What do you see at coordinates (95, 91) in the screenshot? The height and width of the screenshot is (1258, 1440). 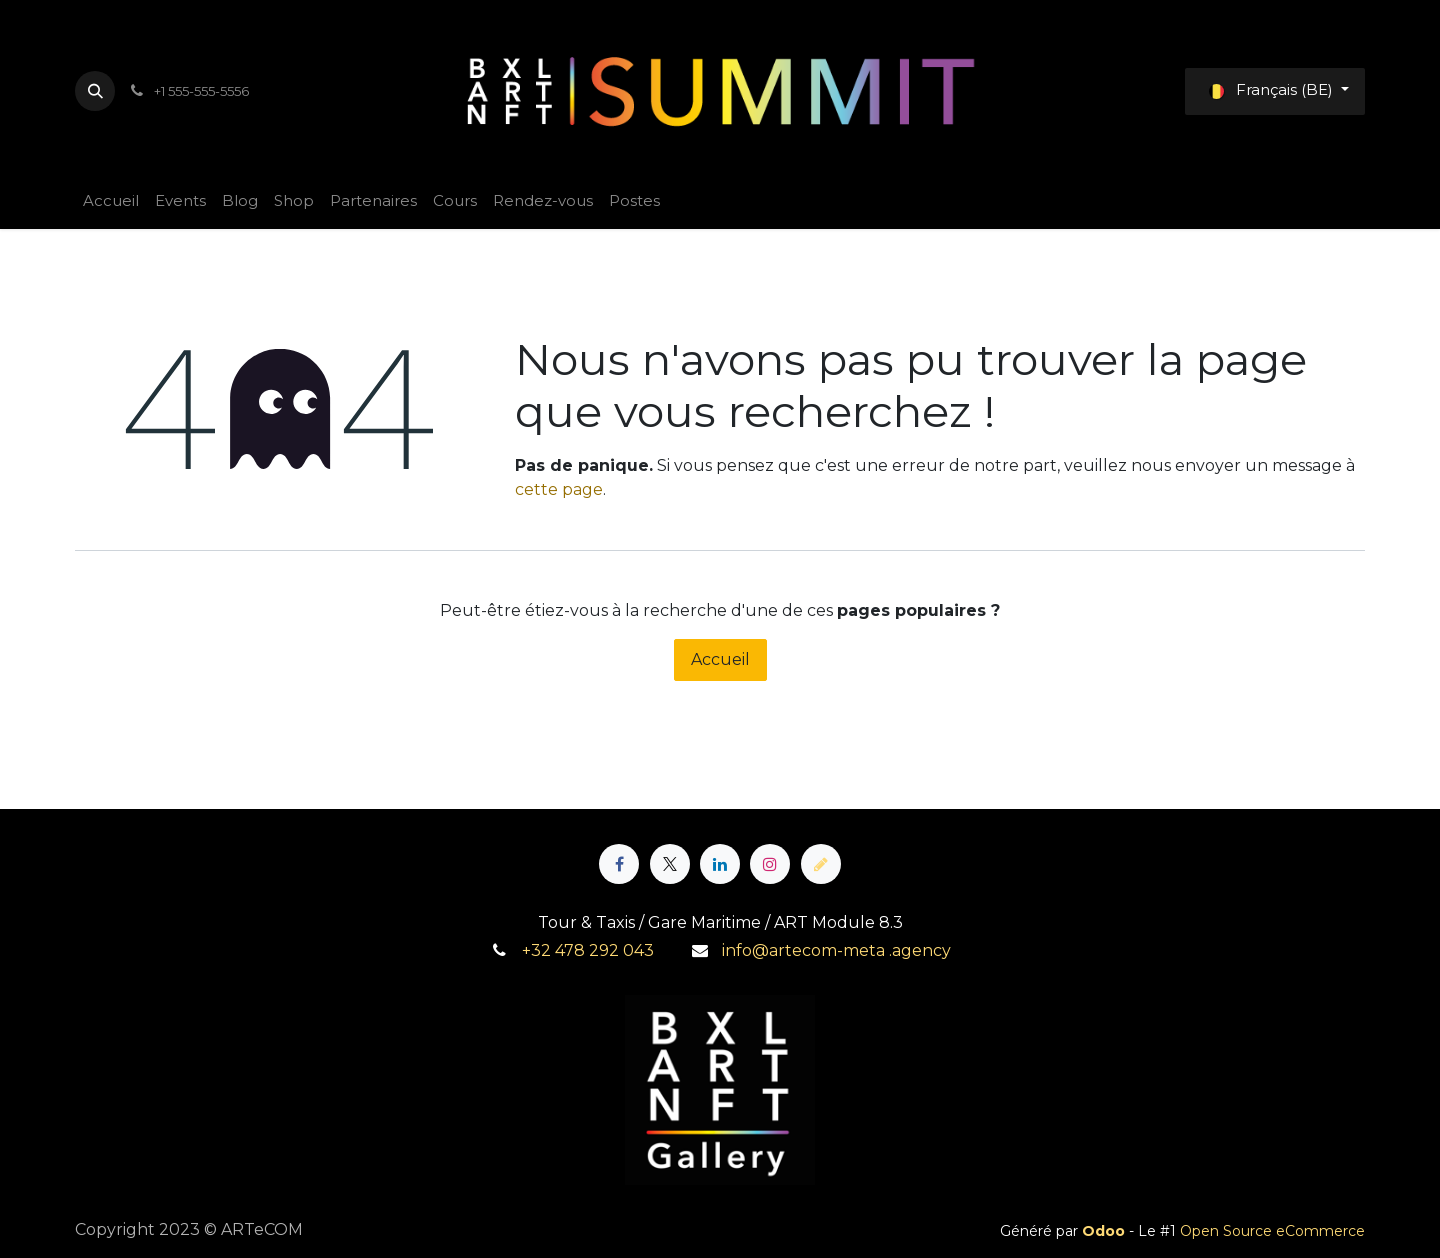 I see `[button]` at bounding box center [95, 91].